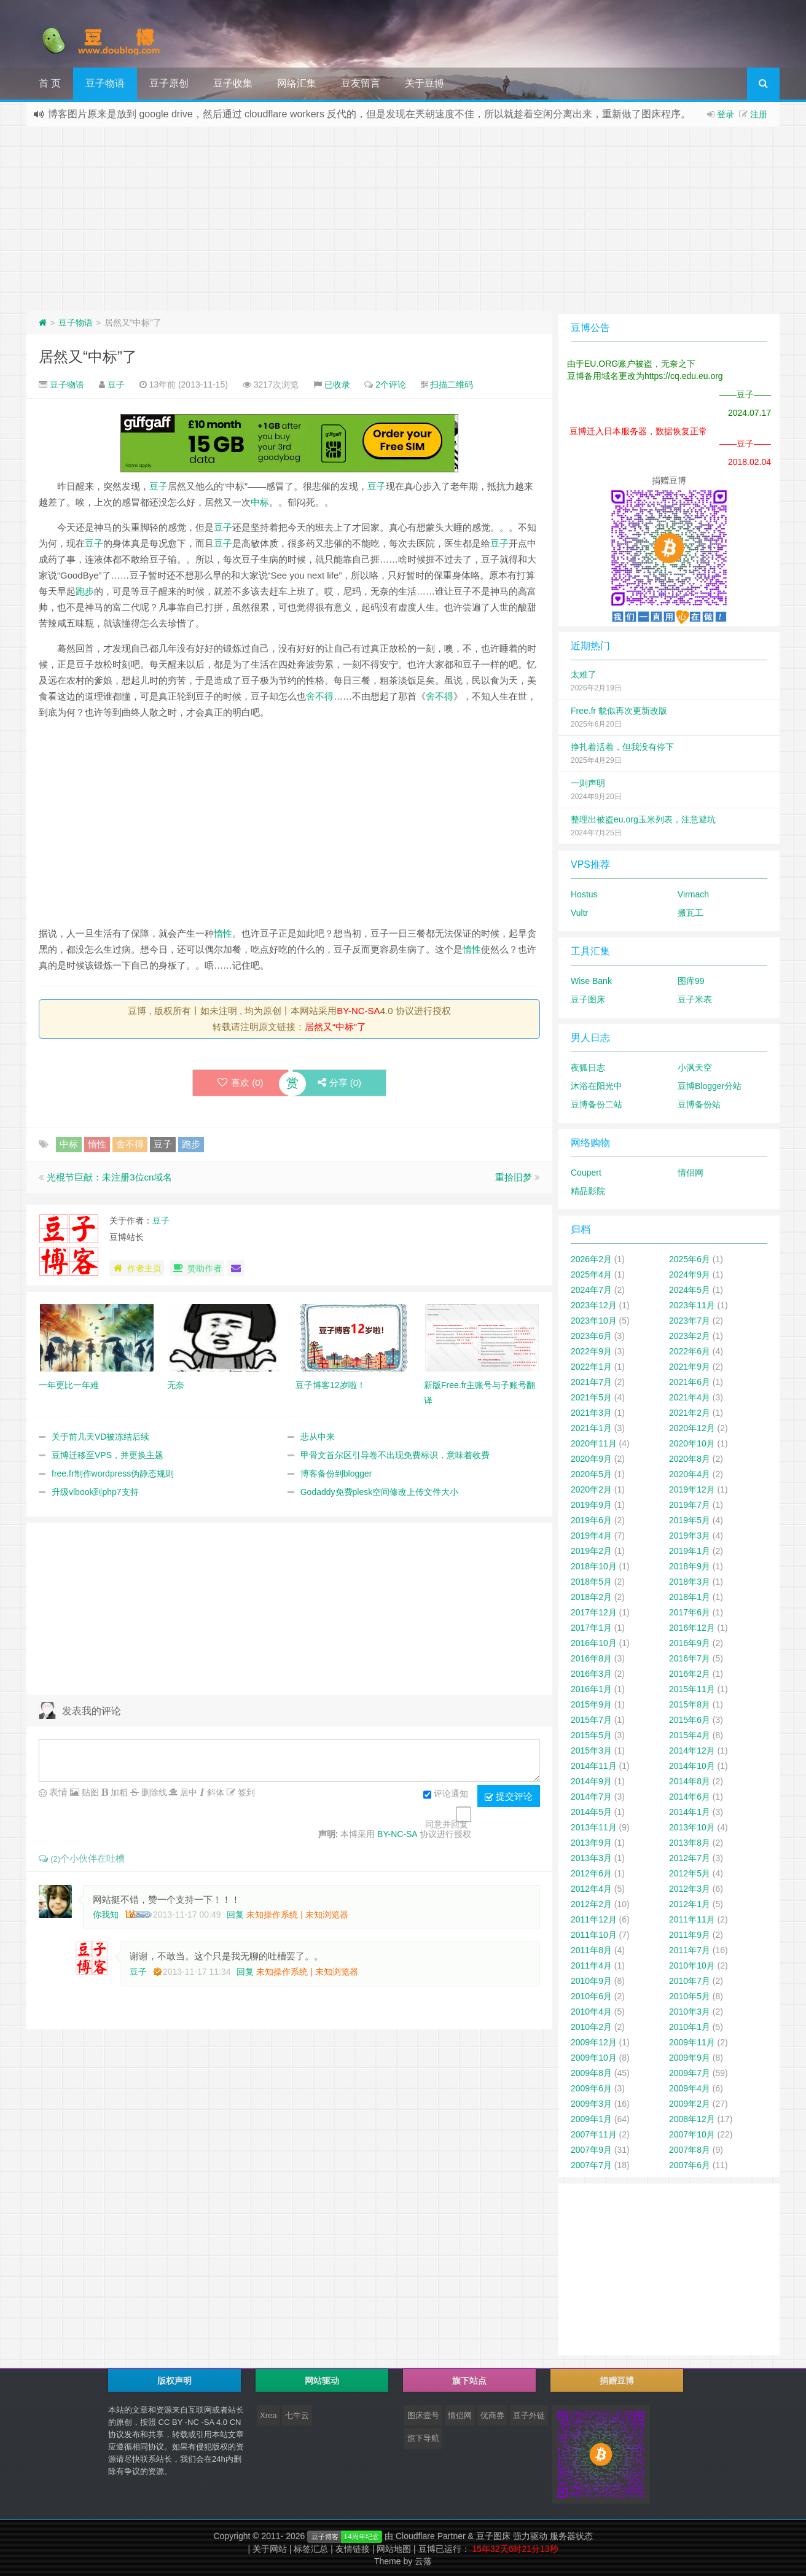 The image size is (806, 2576). What do you see at coordinates (594, 2058) in the screenshot?
I see `2009年10月` at bounding box center [594, 2058].